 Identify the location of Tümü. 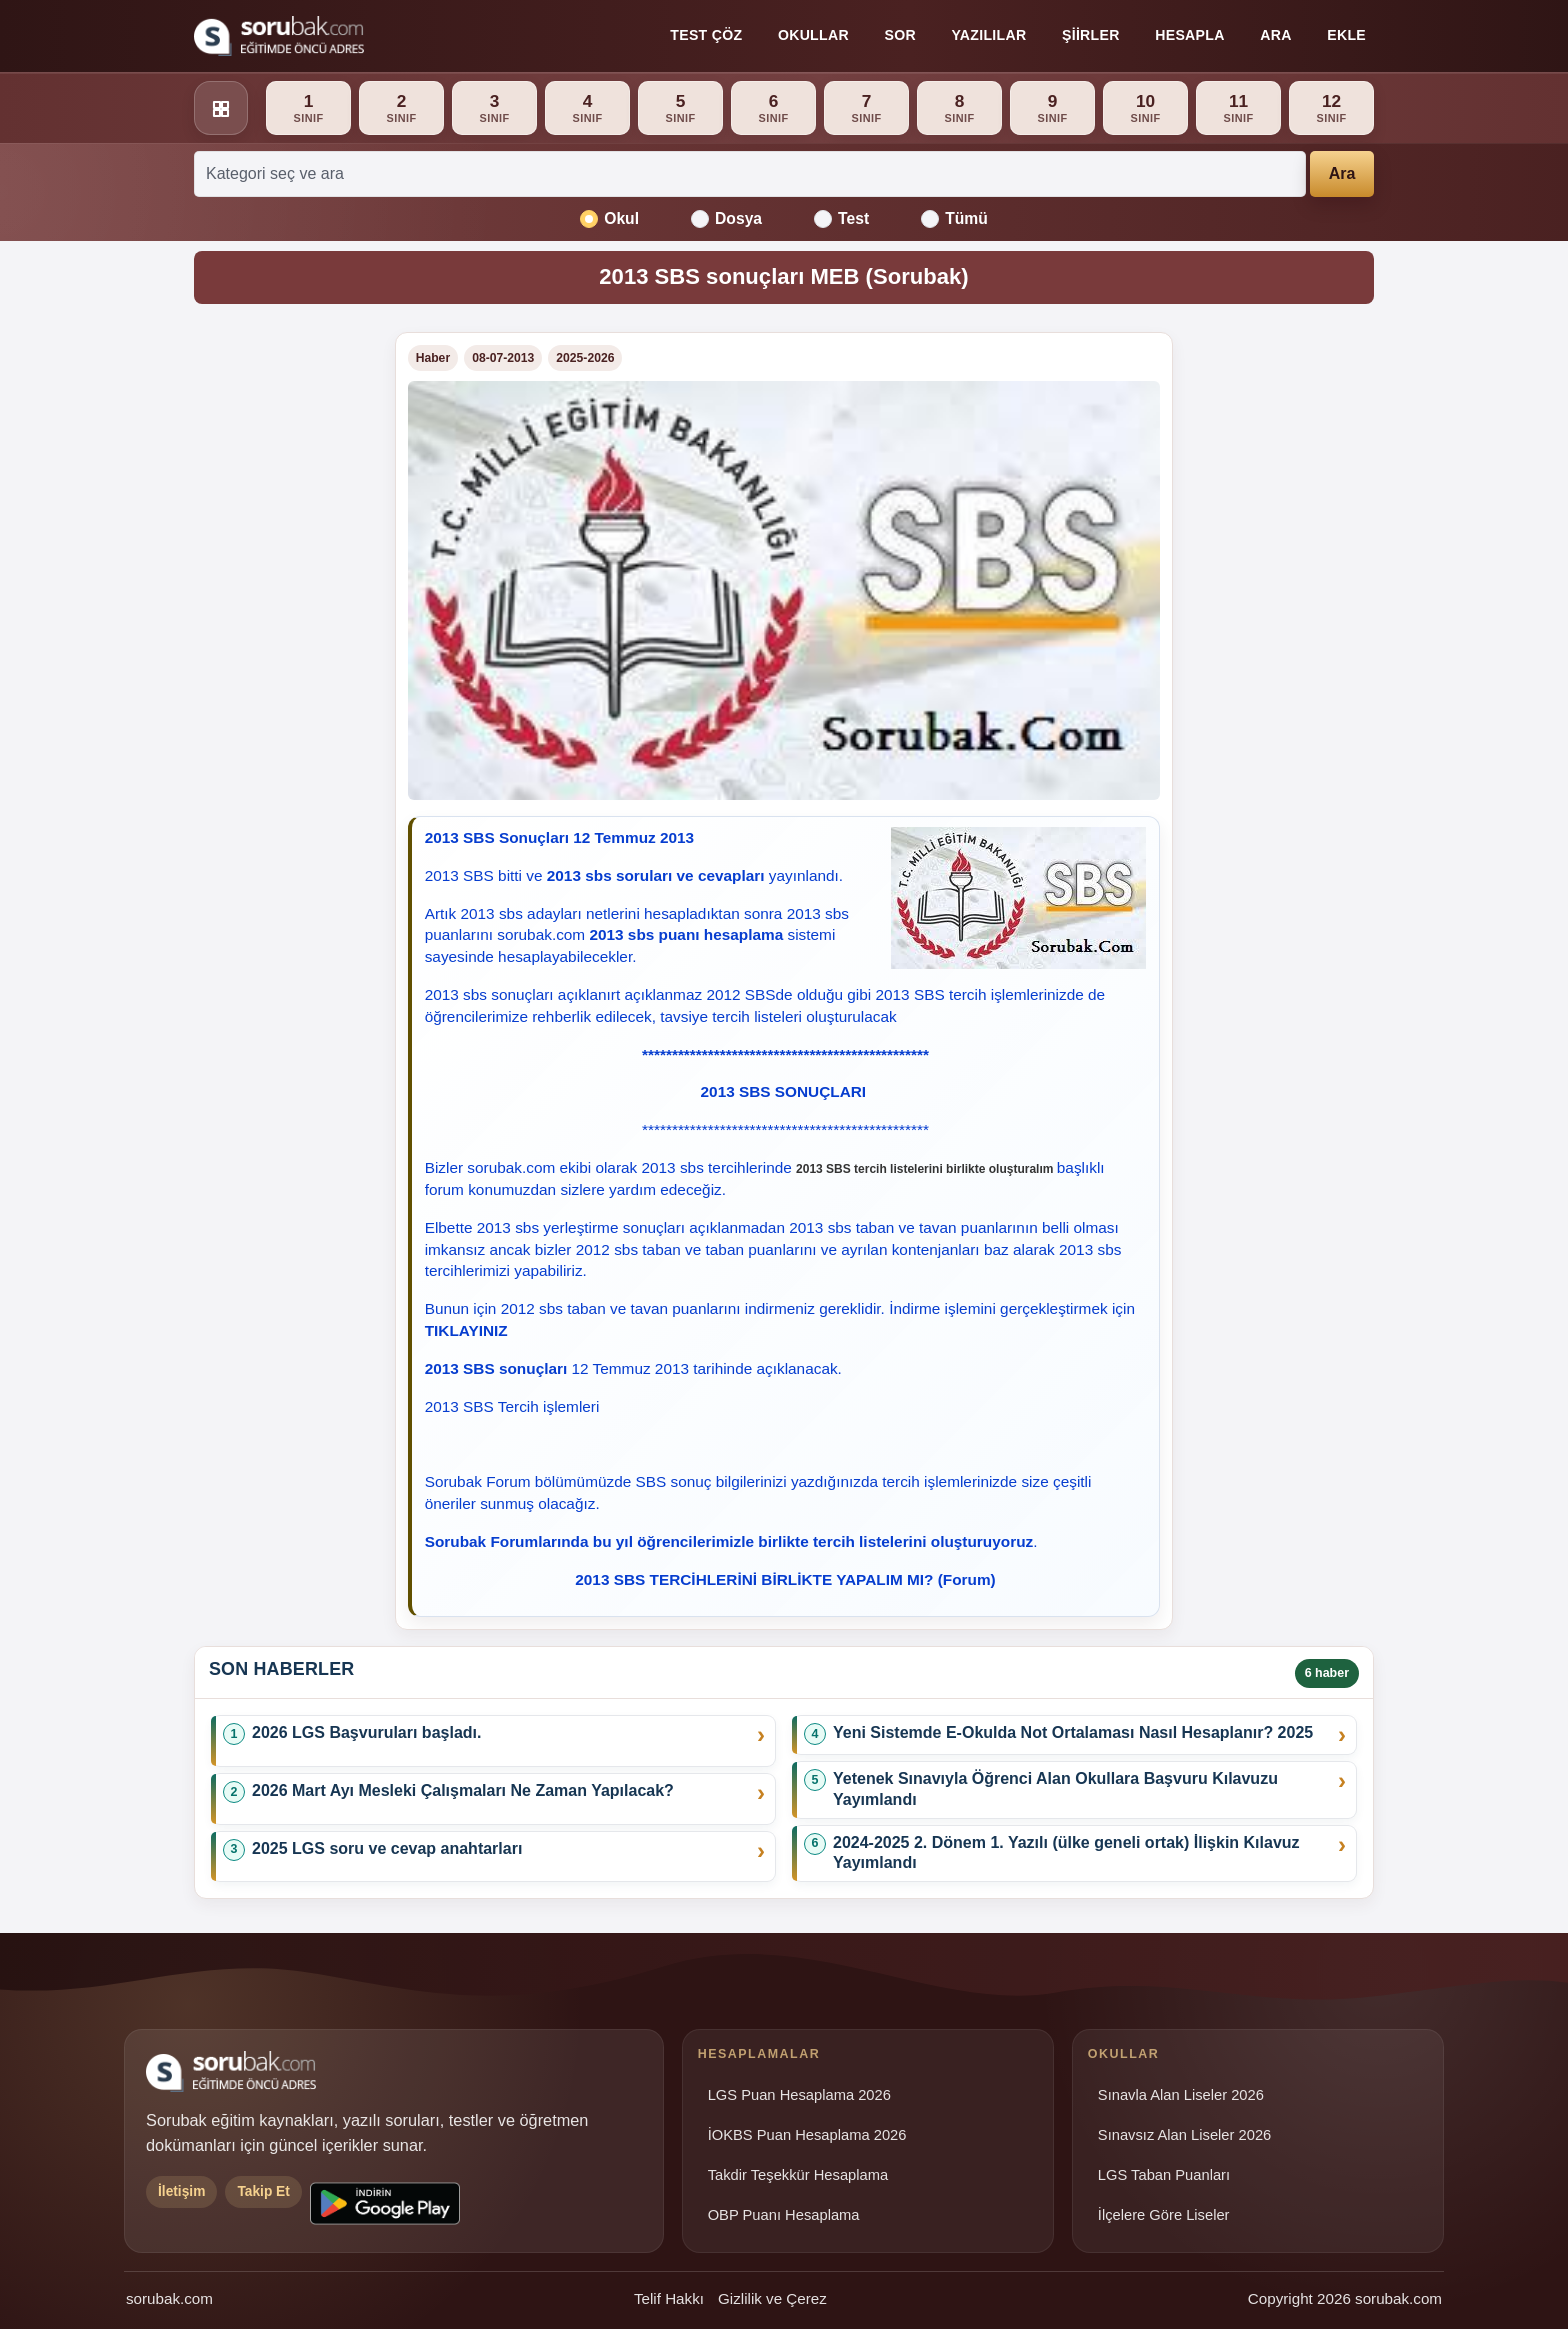
(954, 219).